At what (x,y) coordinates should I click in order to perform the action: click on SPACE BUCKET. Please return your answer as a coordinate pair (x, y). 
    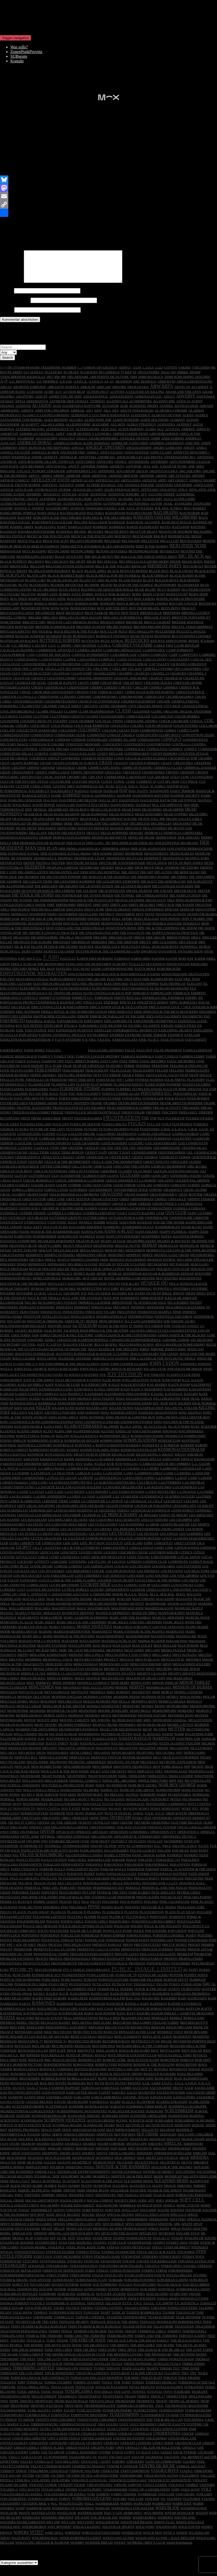
    Looking at the image, I should click on (68, 2221).